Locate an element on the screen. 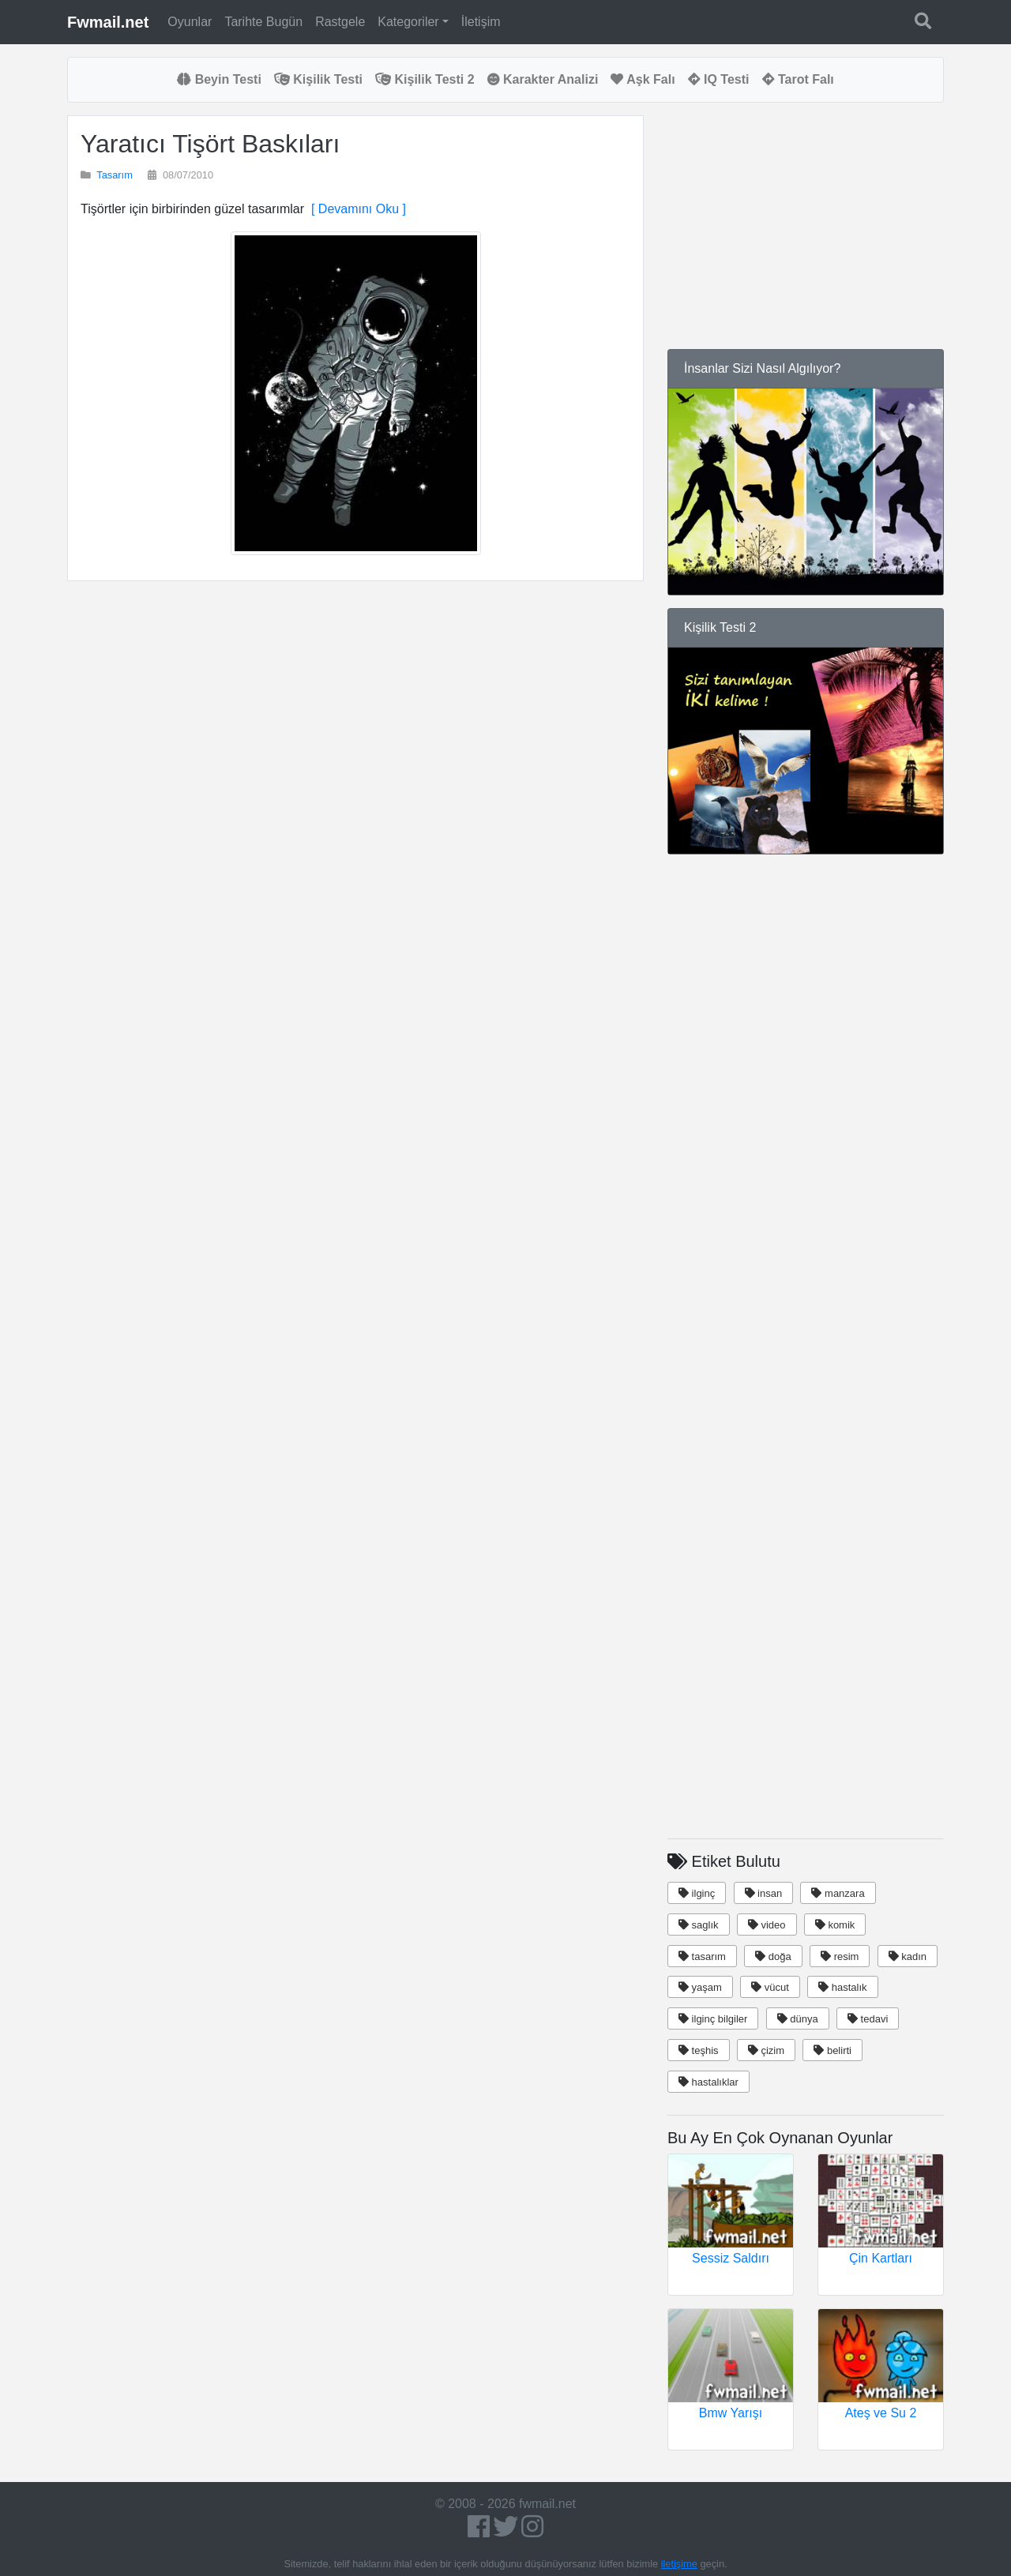 The width and height of the screenshot is (1011, 2576). Oyunlar is located at coordinates (189, 21).